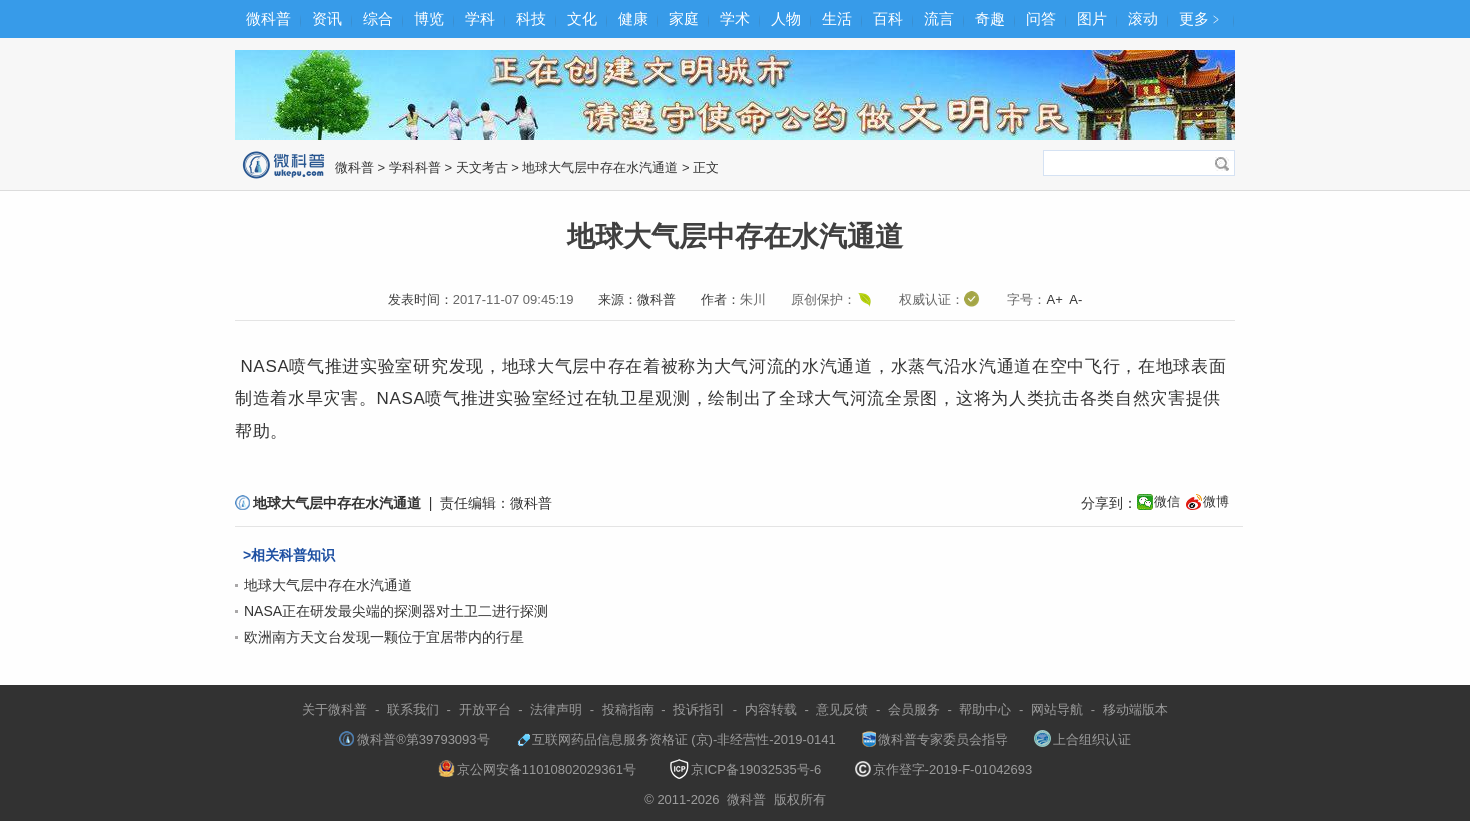 This screenshot has width=1470, height=821. What do you see at coordinates (537, 769) in the screenshot?
I see `京公网安备11010802029361号` at bounding box center [537, 769].